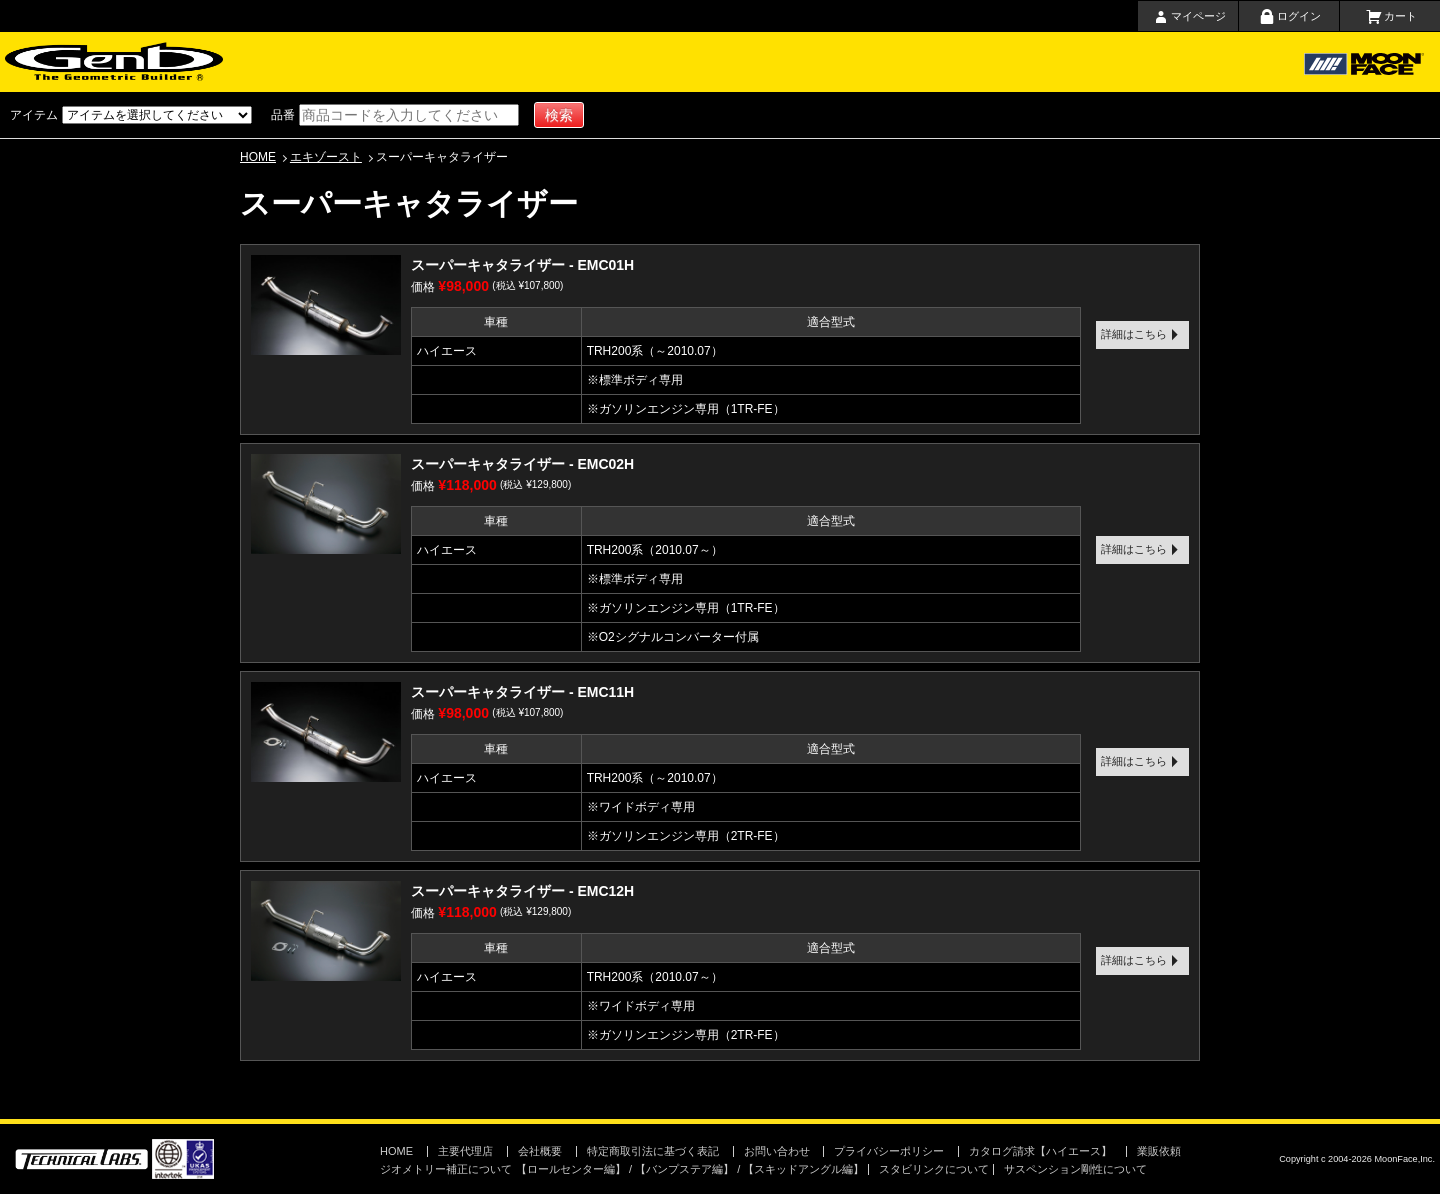  Describe the element at coordinates (934, 1169) in the screenshot. I see `スタビリンクについて` at that location.